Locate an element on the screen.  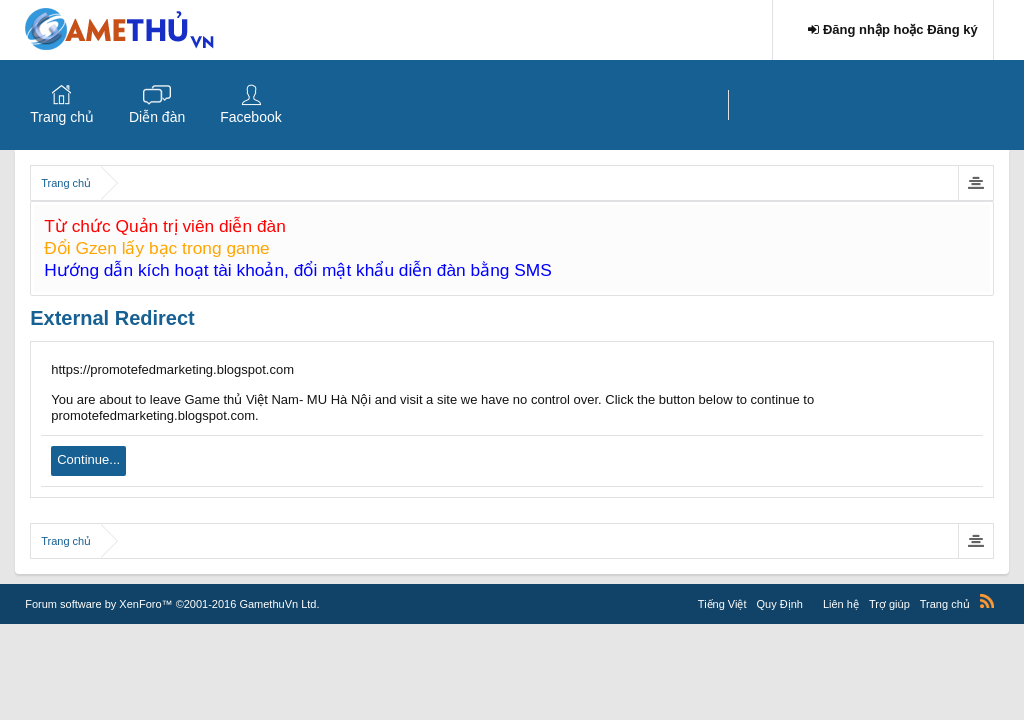
Quy Định is located at coordinates (780, 604).